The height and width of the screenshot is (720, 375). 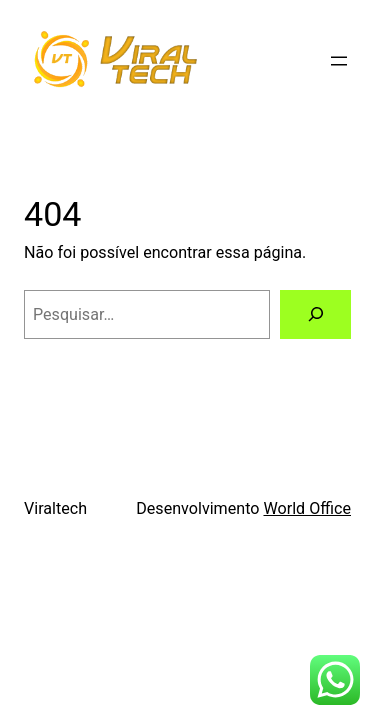 What do you see at coordinates (307, 508) in the screenshot?
I see `World Office` at bounding box center [307, 508].